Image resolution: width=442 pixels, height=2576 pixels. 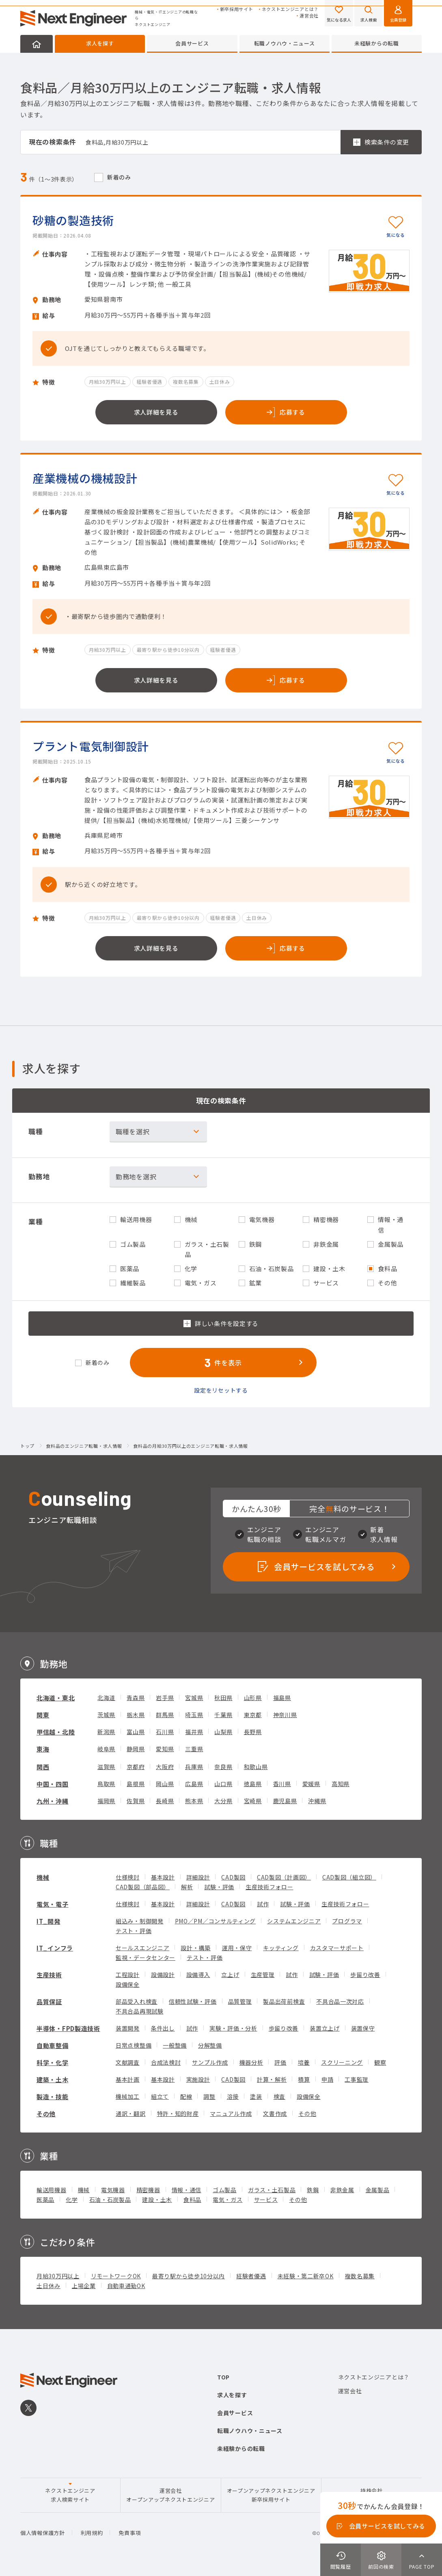 What do you see at coordinates (43, 1715) in the screenshot?
I see `関東` at bounding box center [43, 1715].